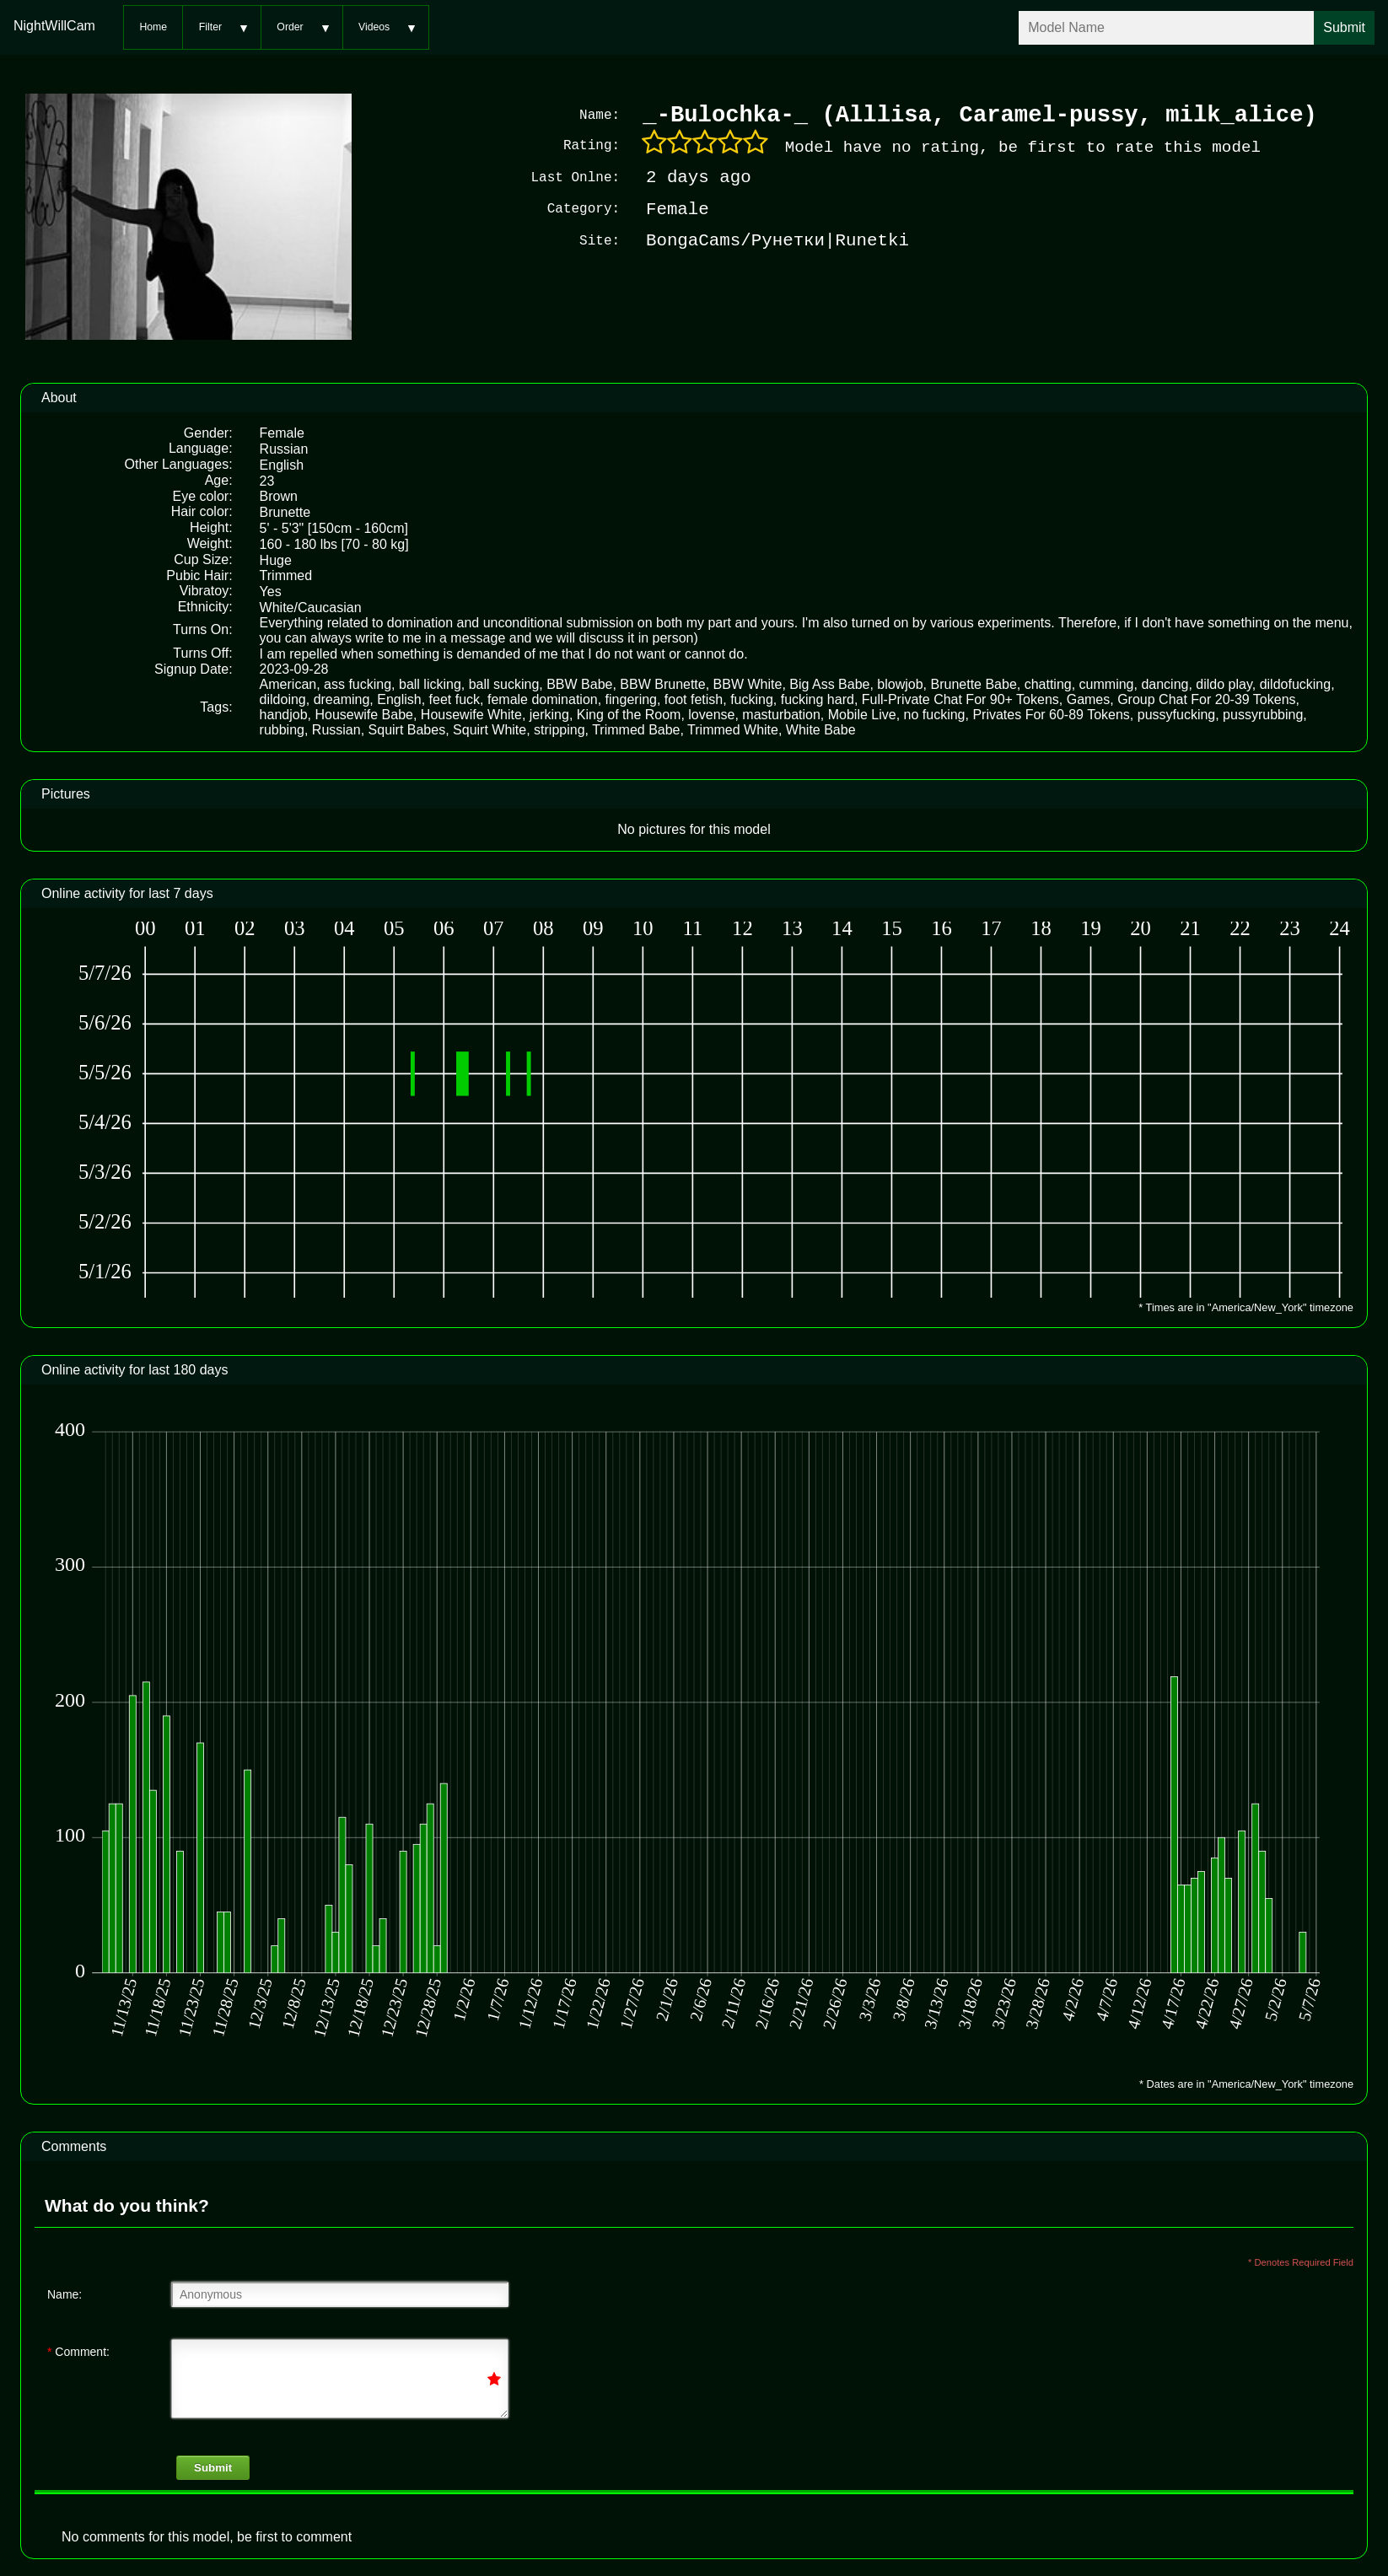 This screenshot has height=2576, width=1388. Describe the element at coordinates (153, 27) in the screenshot. I see `Home` at that location.